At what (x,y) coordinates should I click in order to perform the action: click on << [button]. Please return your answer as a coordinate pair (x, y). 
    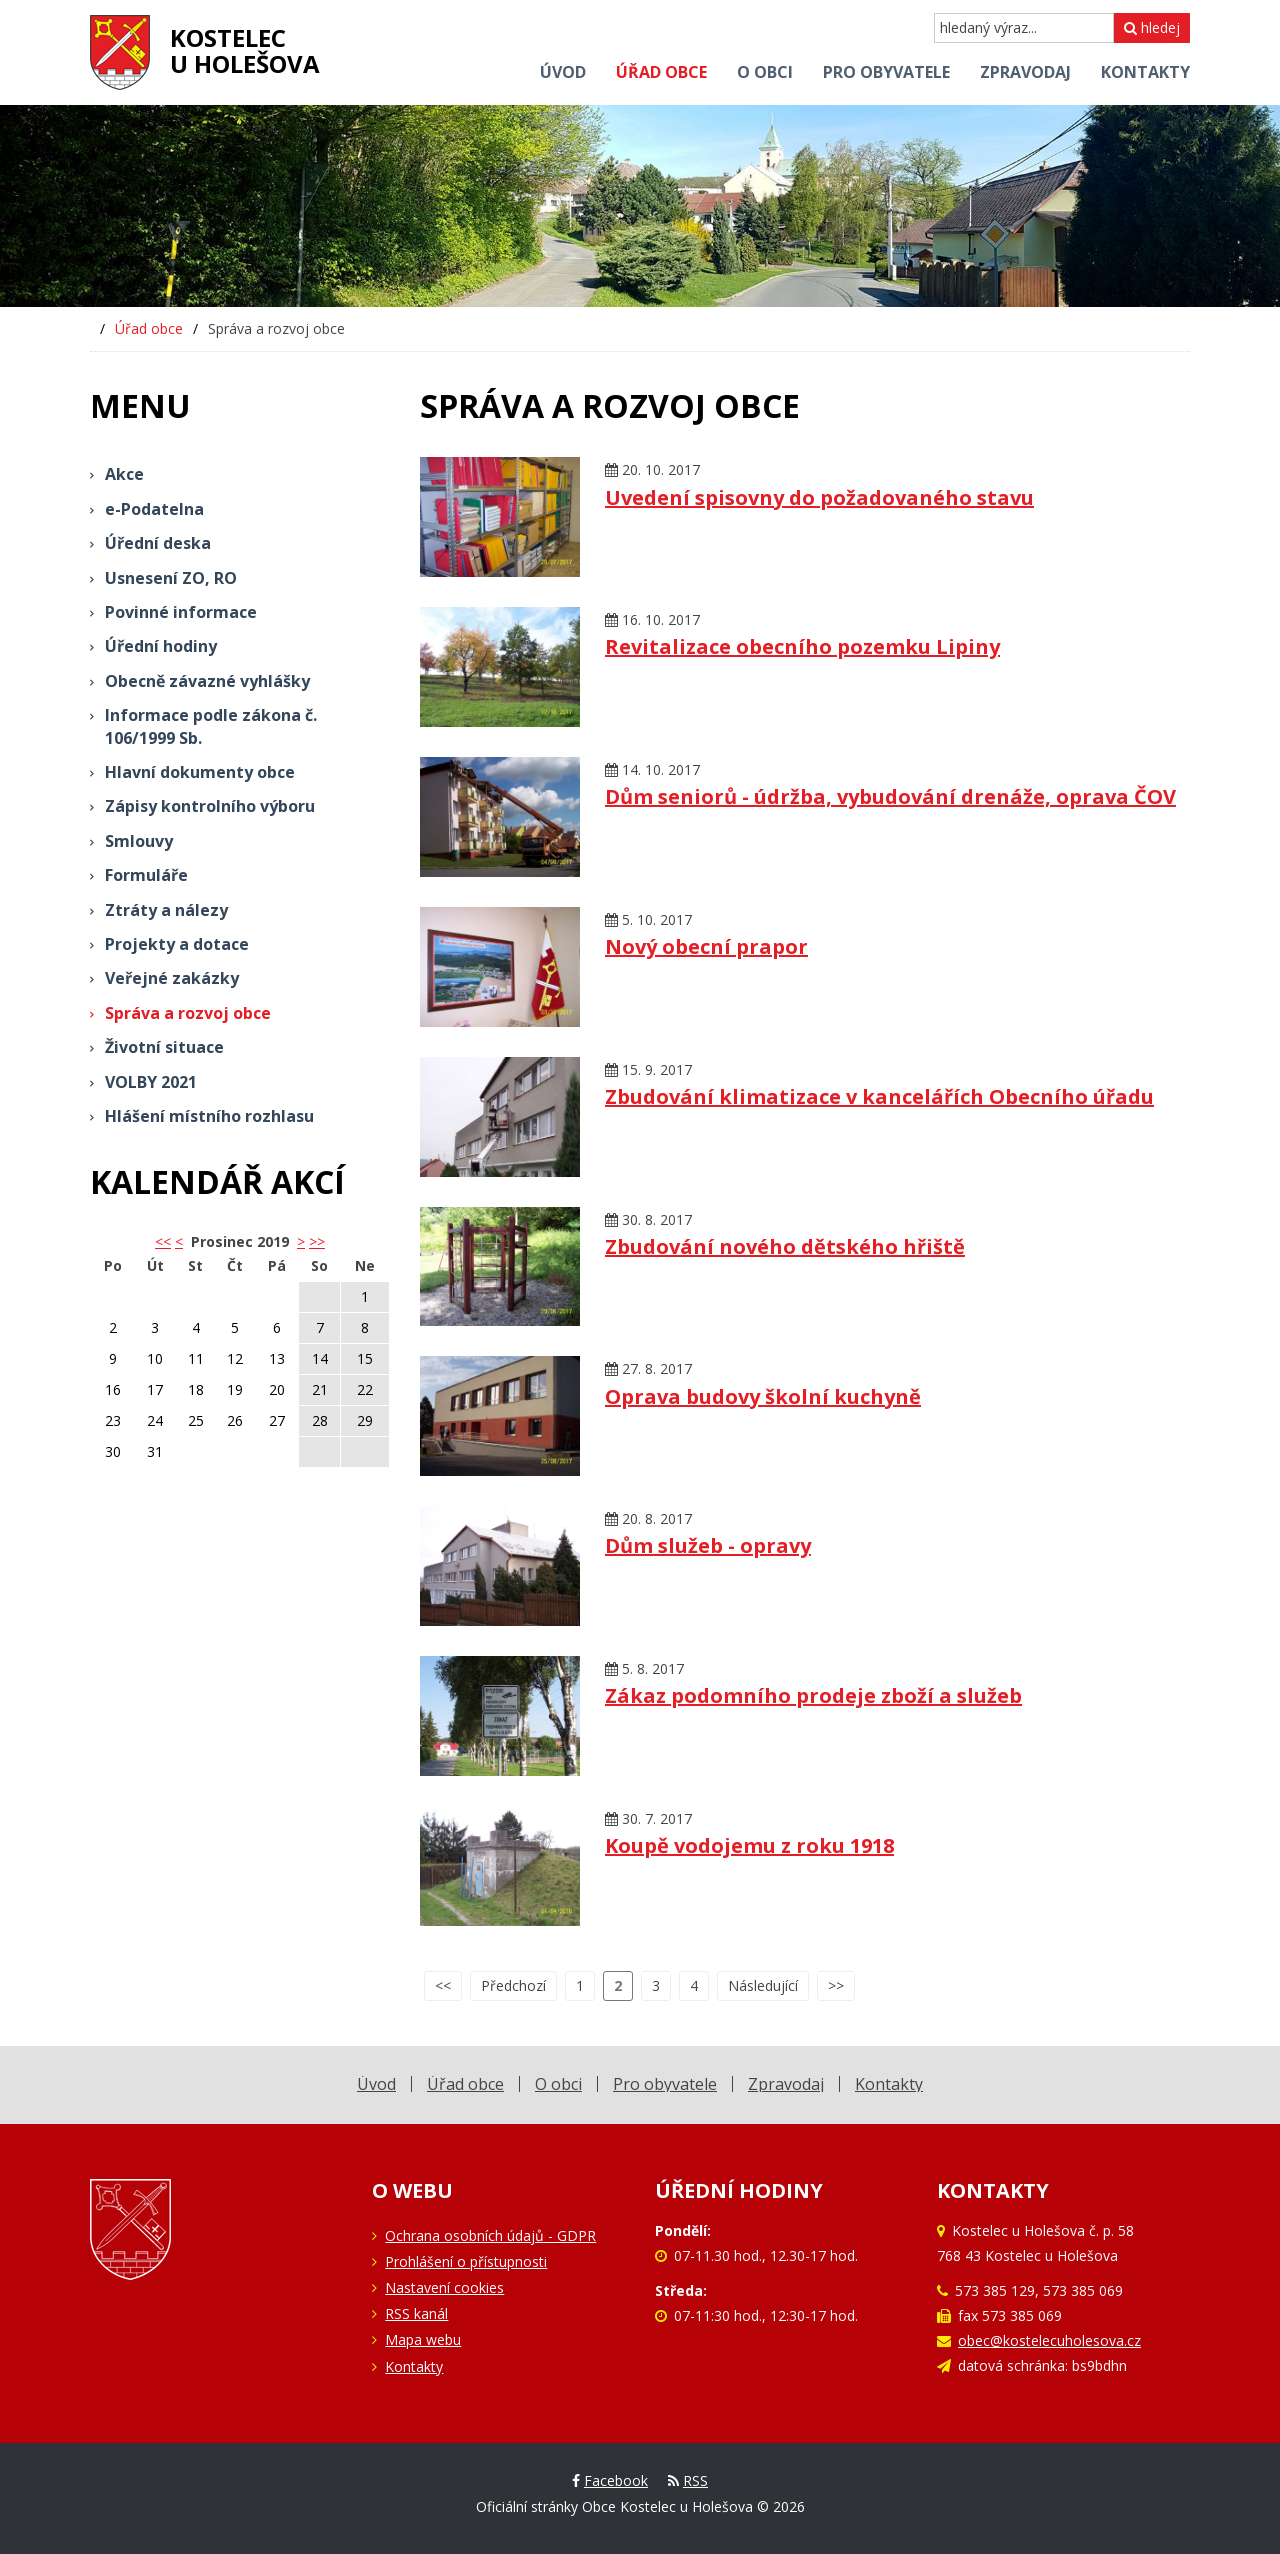
    Looking at the image, I should click on (163, 1241).